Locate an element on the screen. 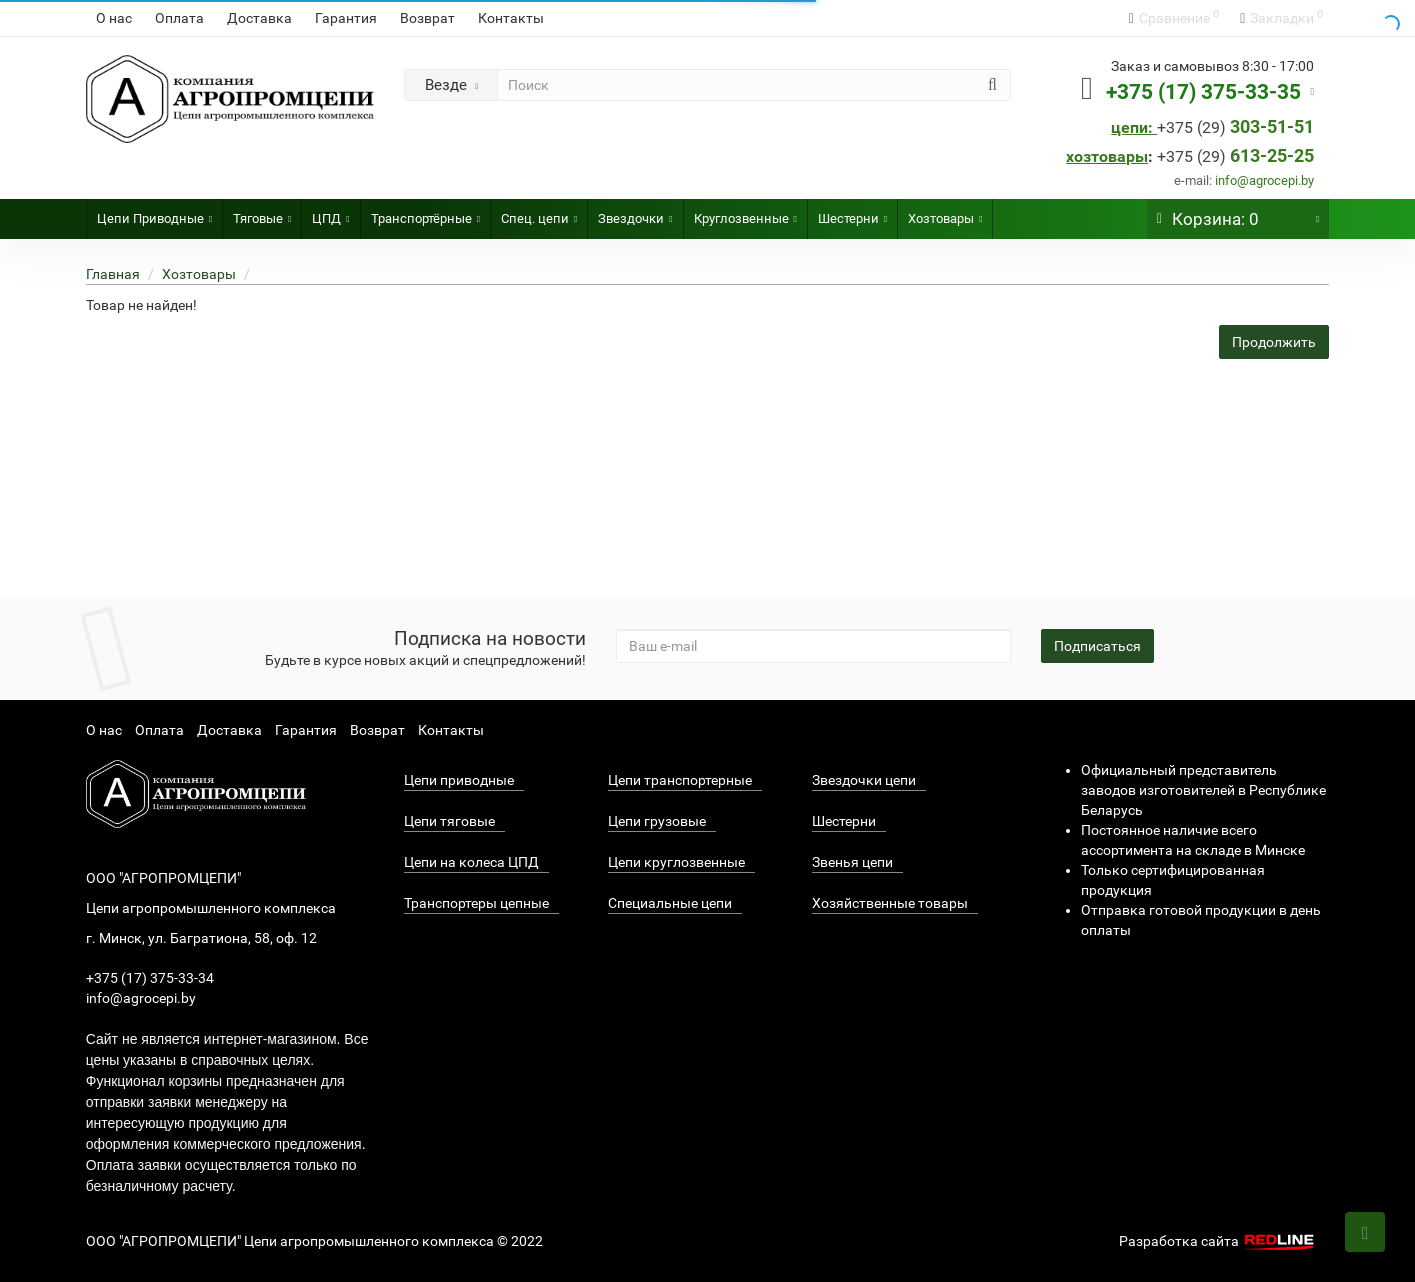 This screenshot has width=1415, height=1282. Звездочки цепи is located at coordinates (864, 780).